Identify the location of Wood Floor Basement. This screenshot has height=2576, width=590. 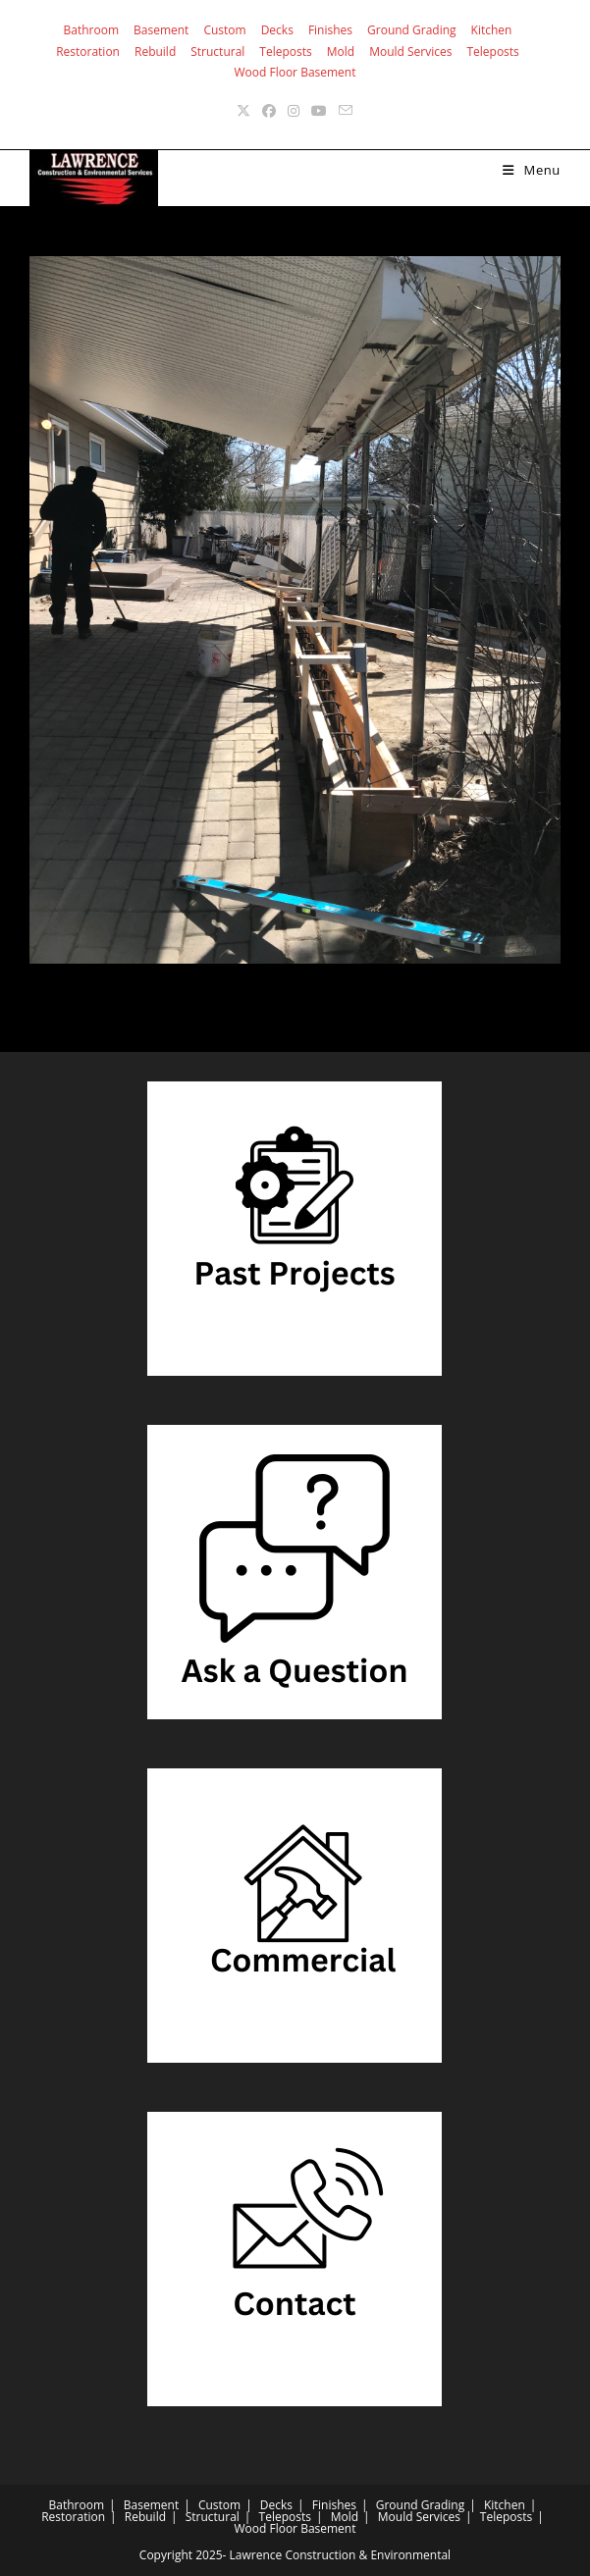
(294, 72).